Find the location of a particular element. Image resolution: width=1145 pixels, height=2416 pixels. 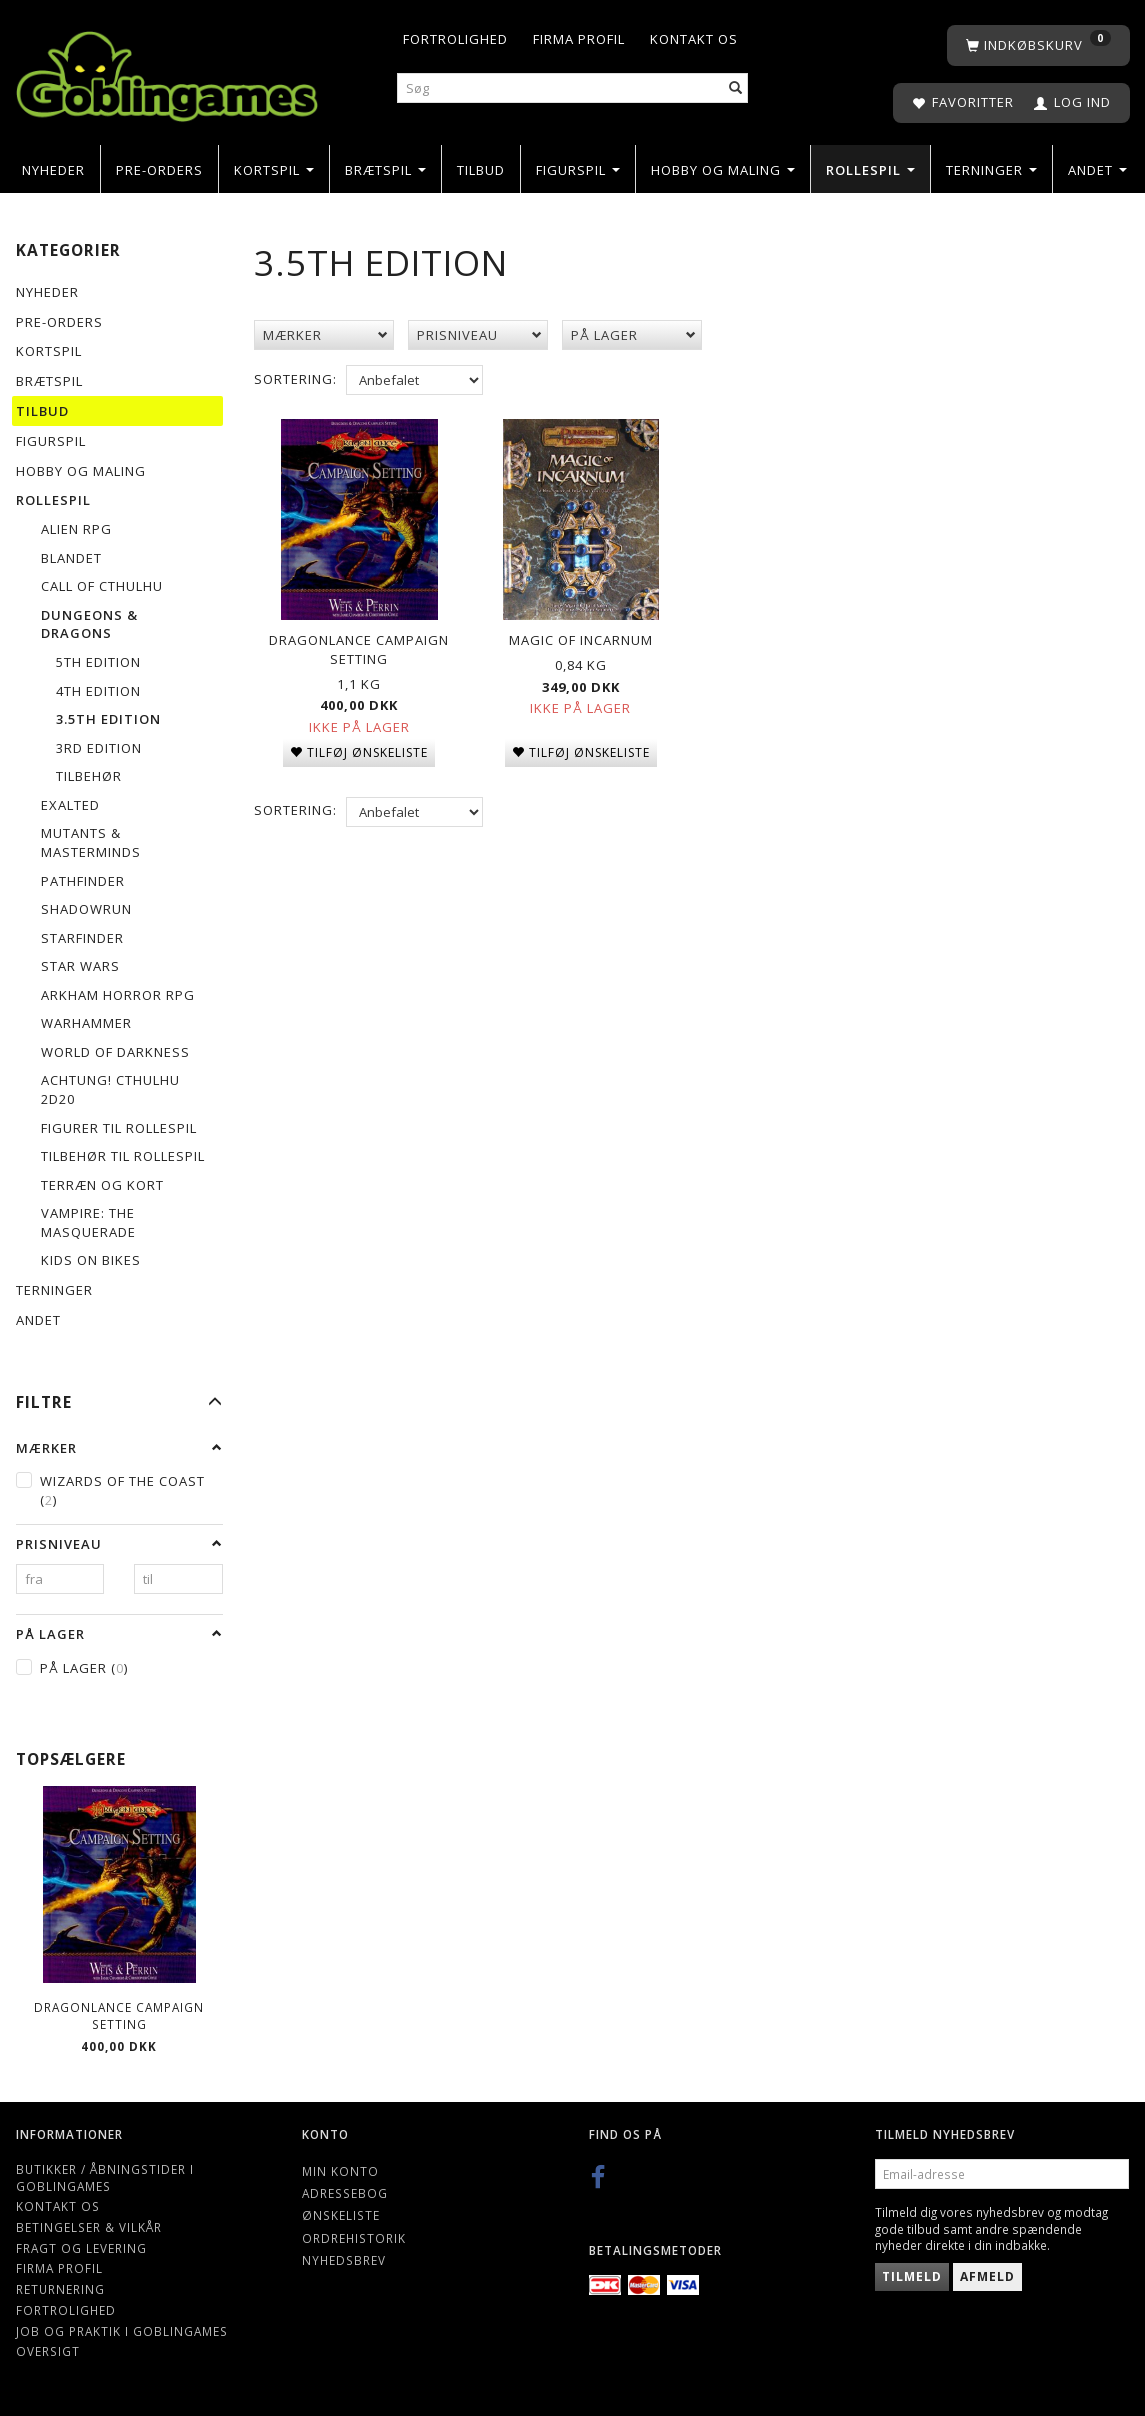

Fortrolighed is located at coordinates (455, 39).